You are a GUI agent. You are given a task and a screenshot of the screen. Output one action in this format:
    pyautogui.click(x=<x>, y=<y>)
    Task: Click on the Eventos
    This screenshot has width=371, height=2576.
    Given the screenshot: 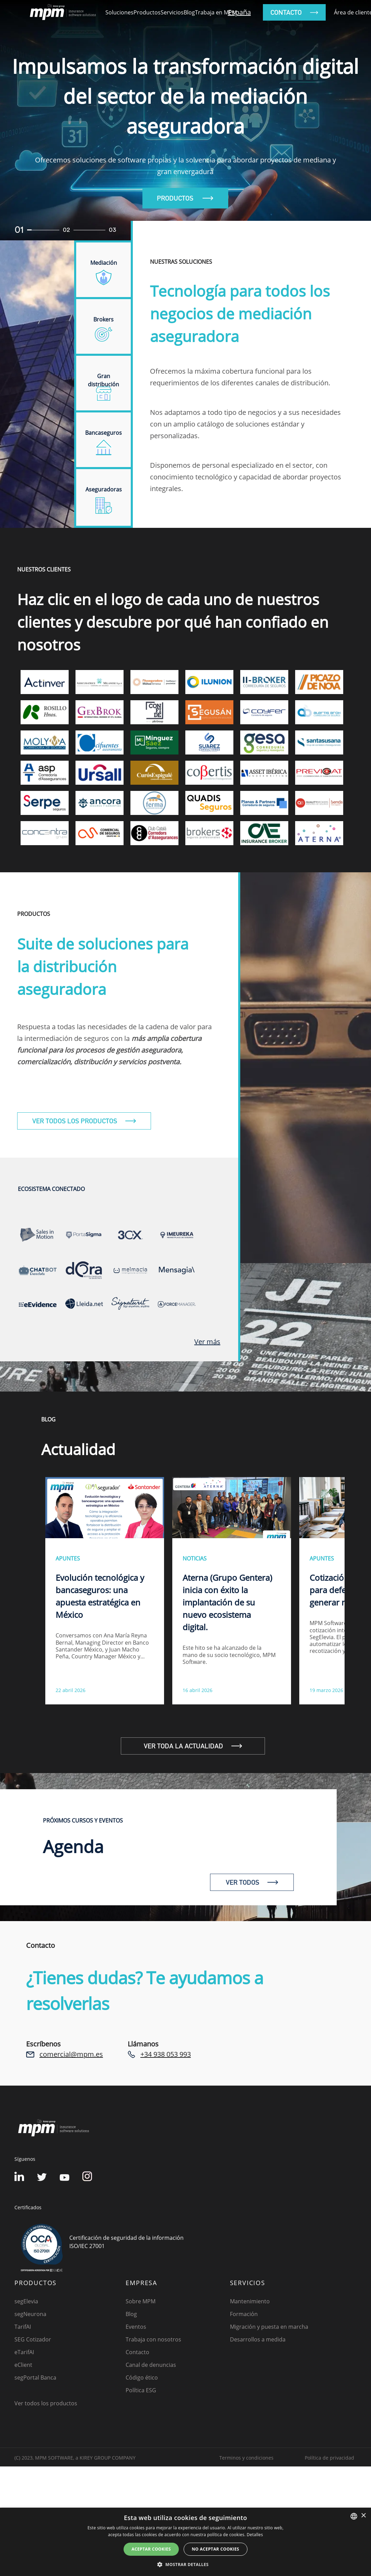 What is the action you would take?
    pyautogui.click(x=136, y=2326)
    